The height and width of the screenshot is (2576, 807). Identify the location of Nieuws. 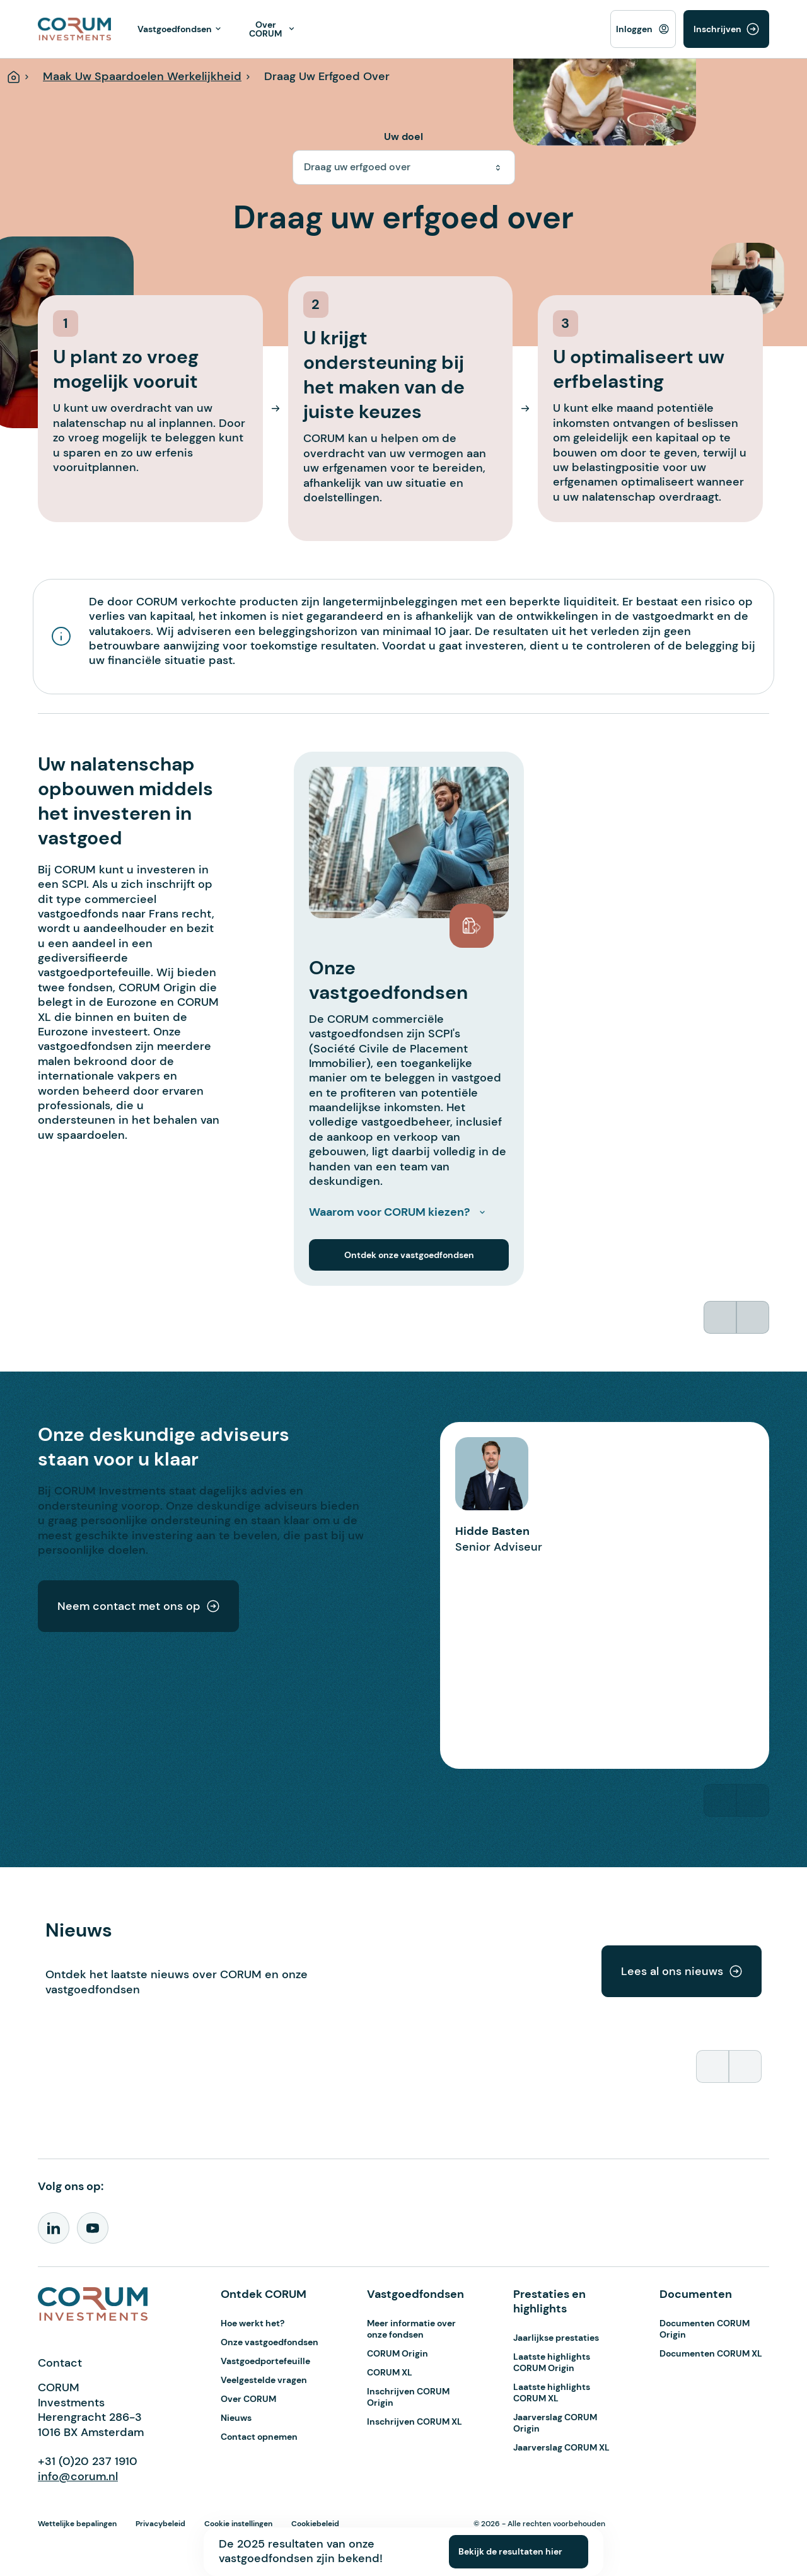
(236, 2417).